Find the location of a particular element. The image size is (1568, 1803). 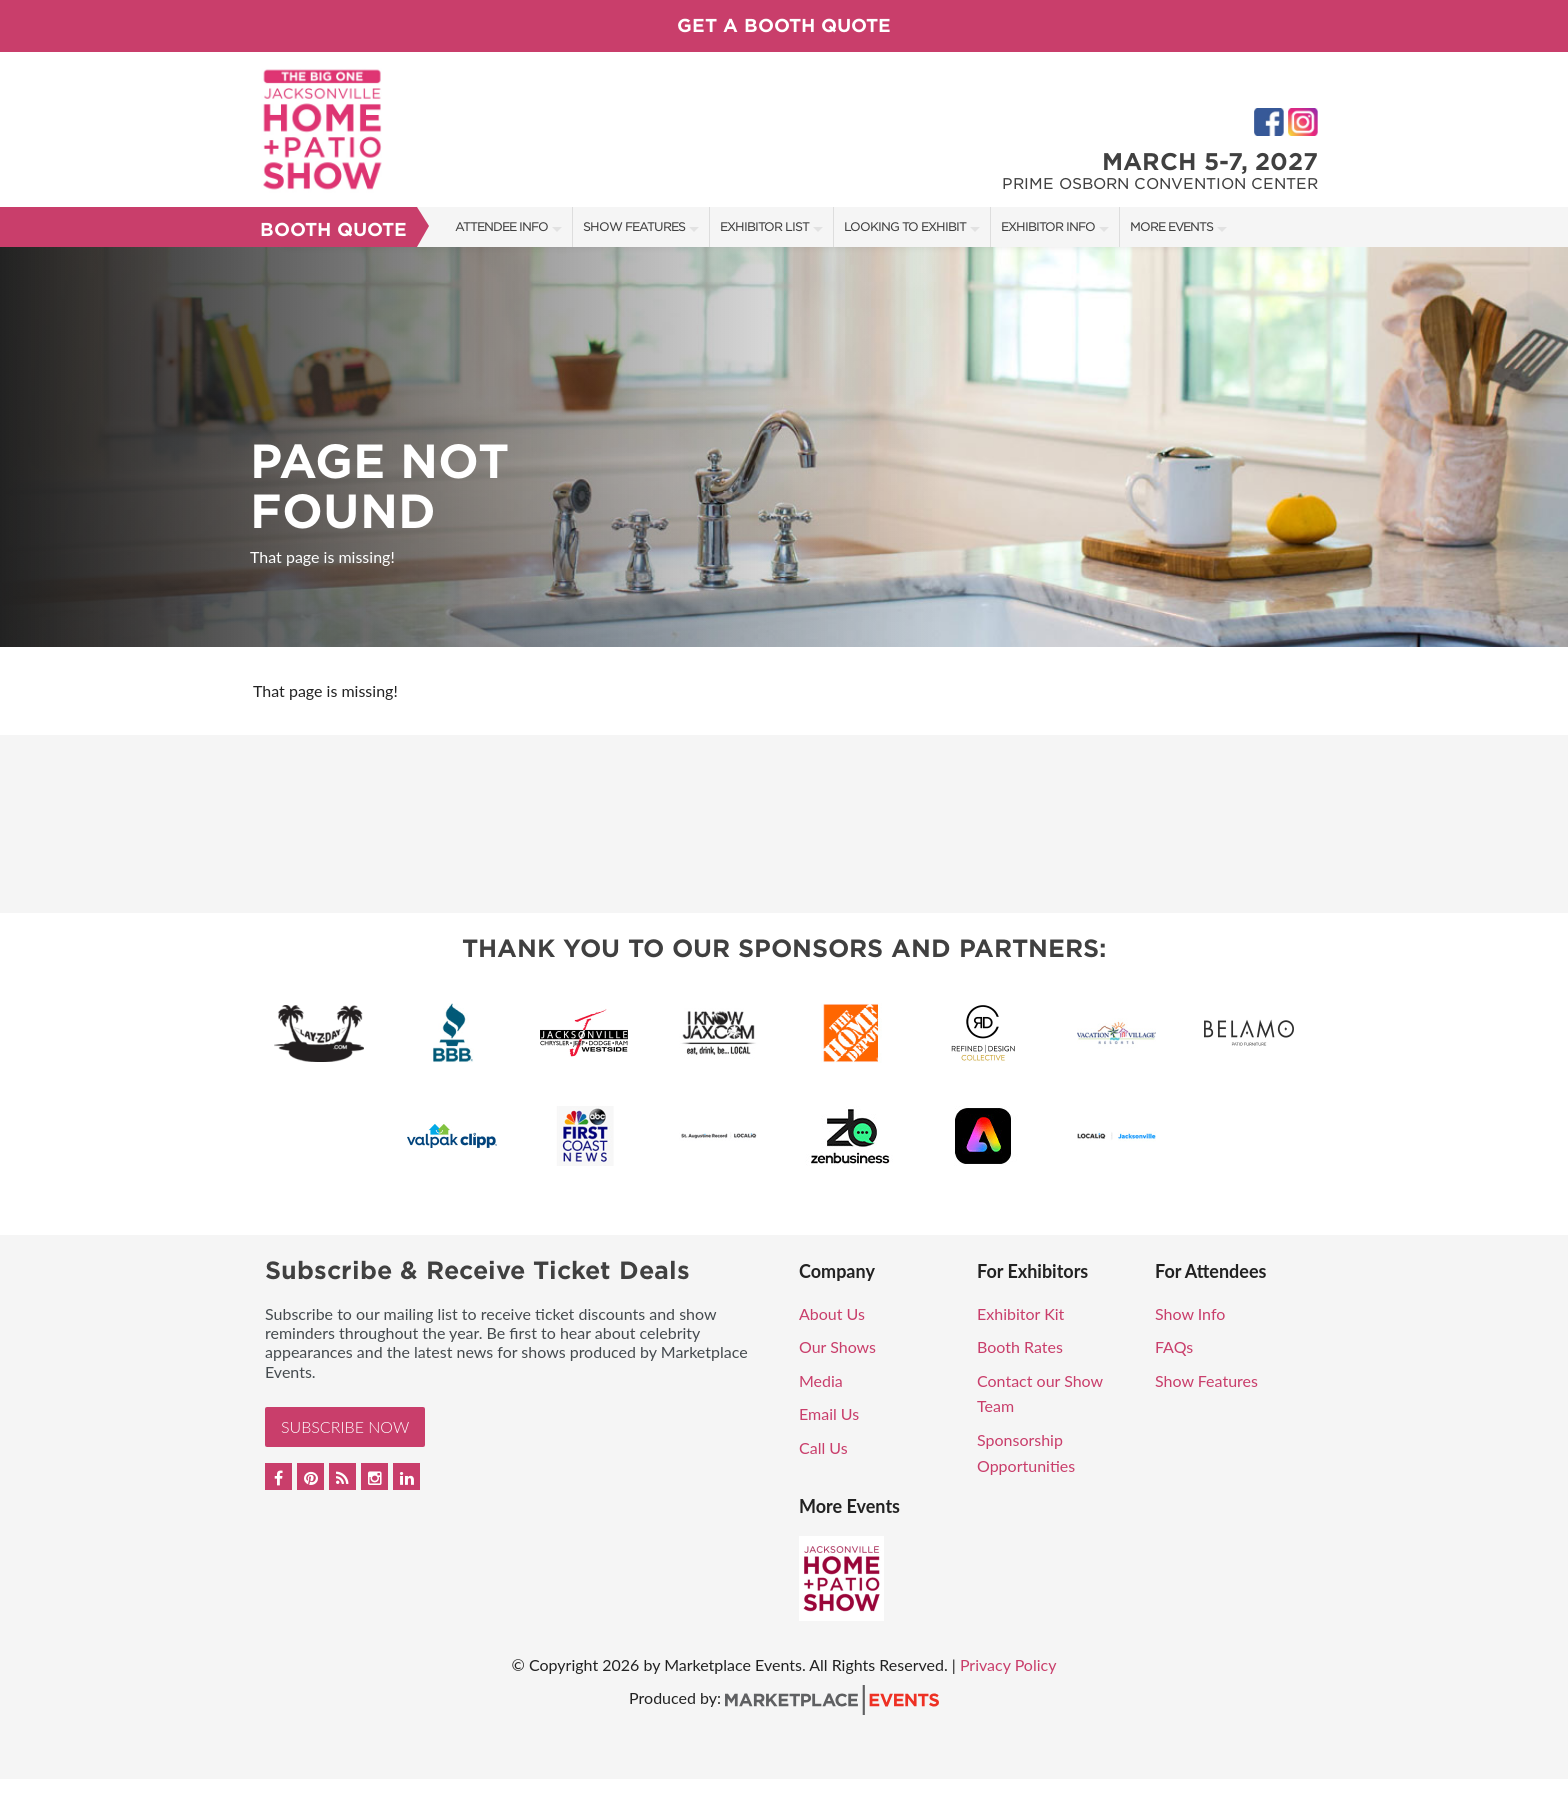

Email Us is located at coordinates (829, 1413).